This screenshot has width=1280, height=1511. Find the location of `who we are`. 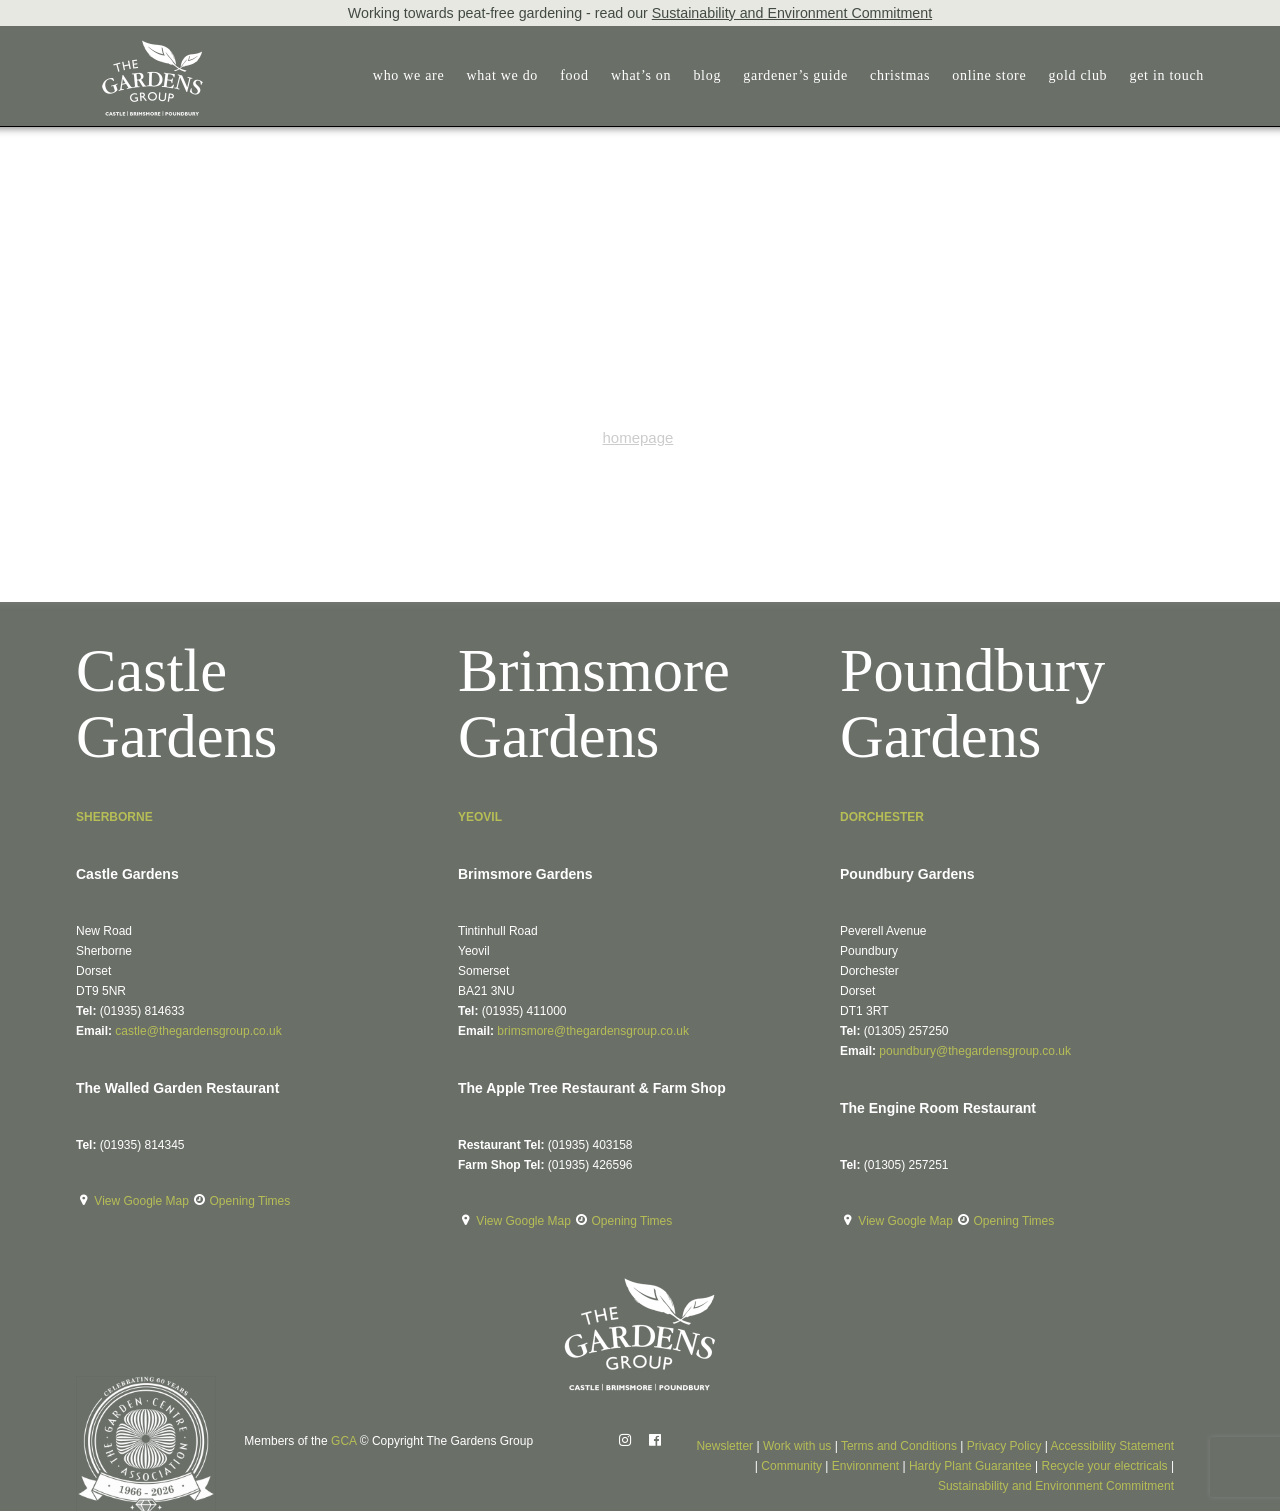

who we are is located at coordinates (409, 75).